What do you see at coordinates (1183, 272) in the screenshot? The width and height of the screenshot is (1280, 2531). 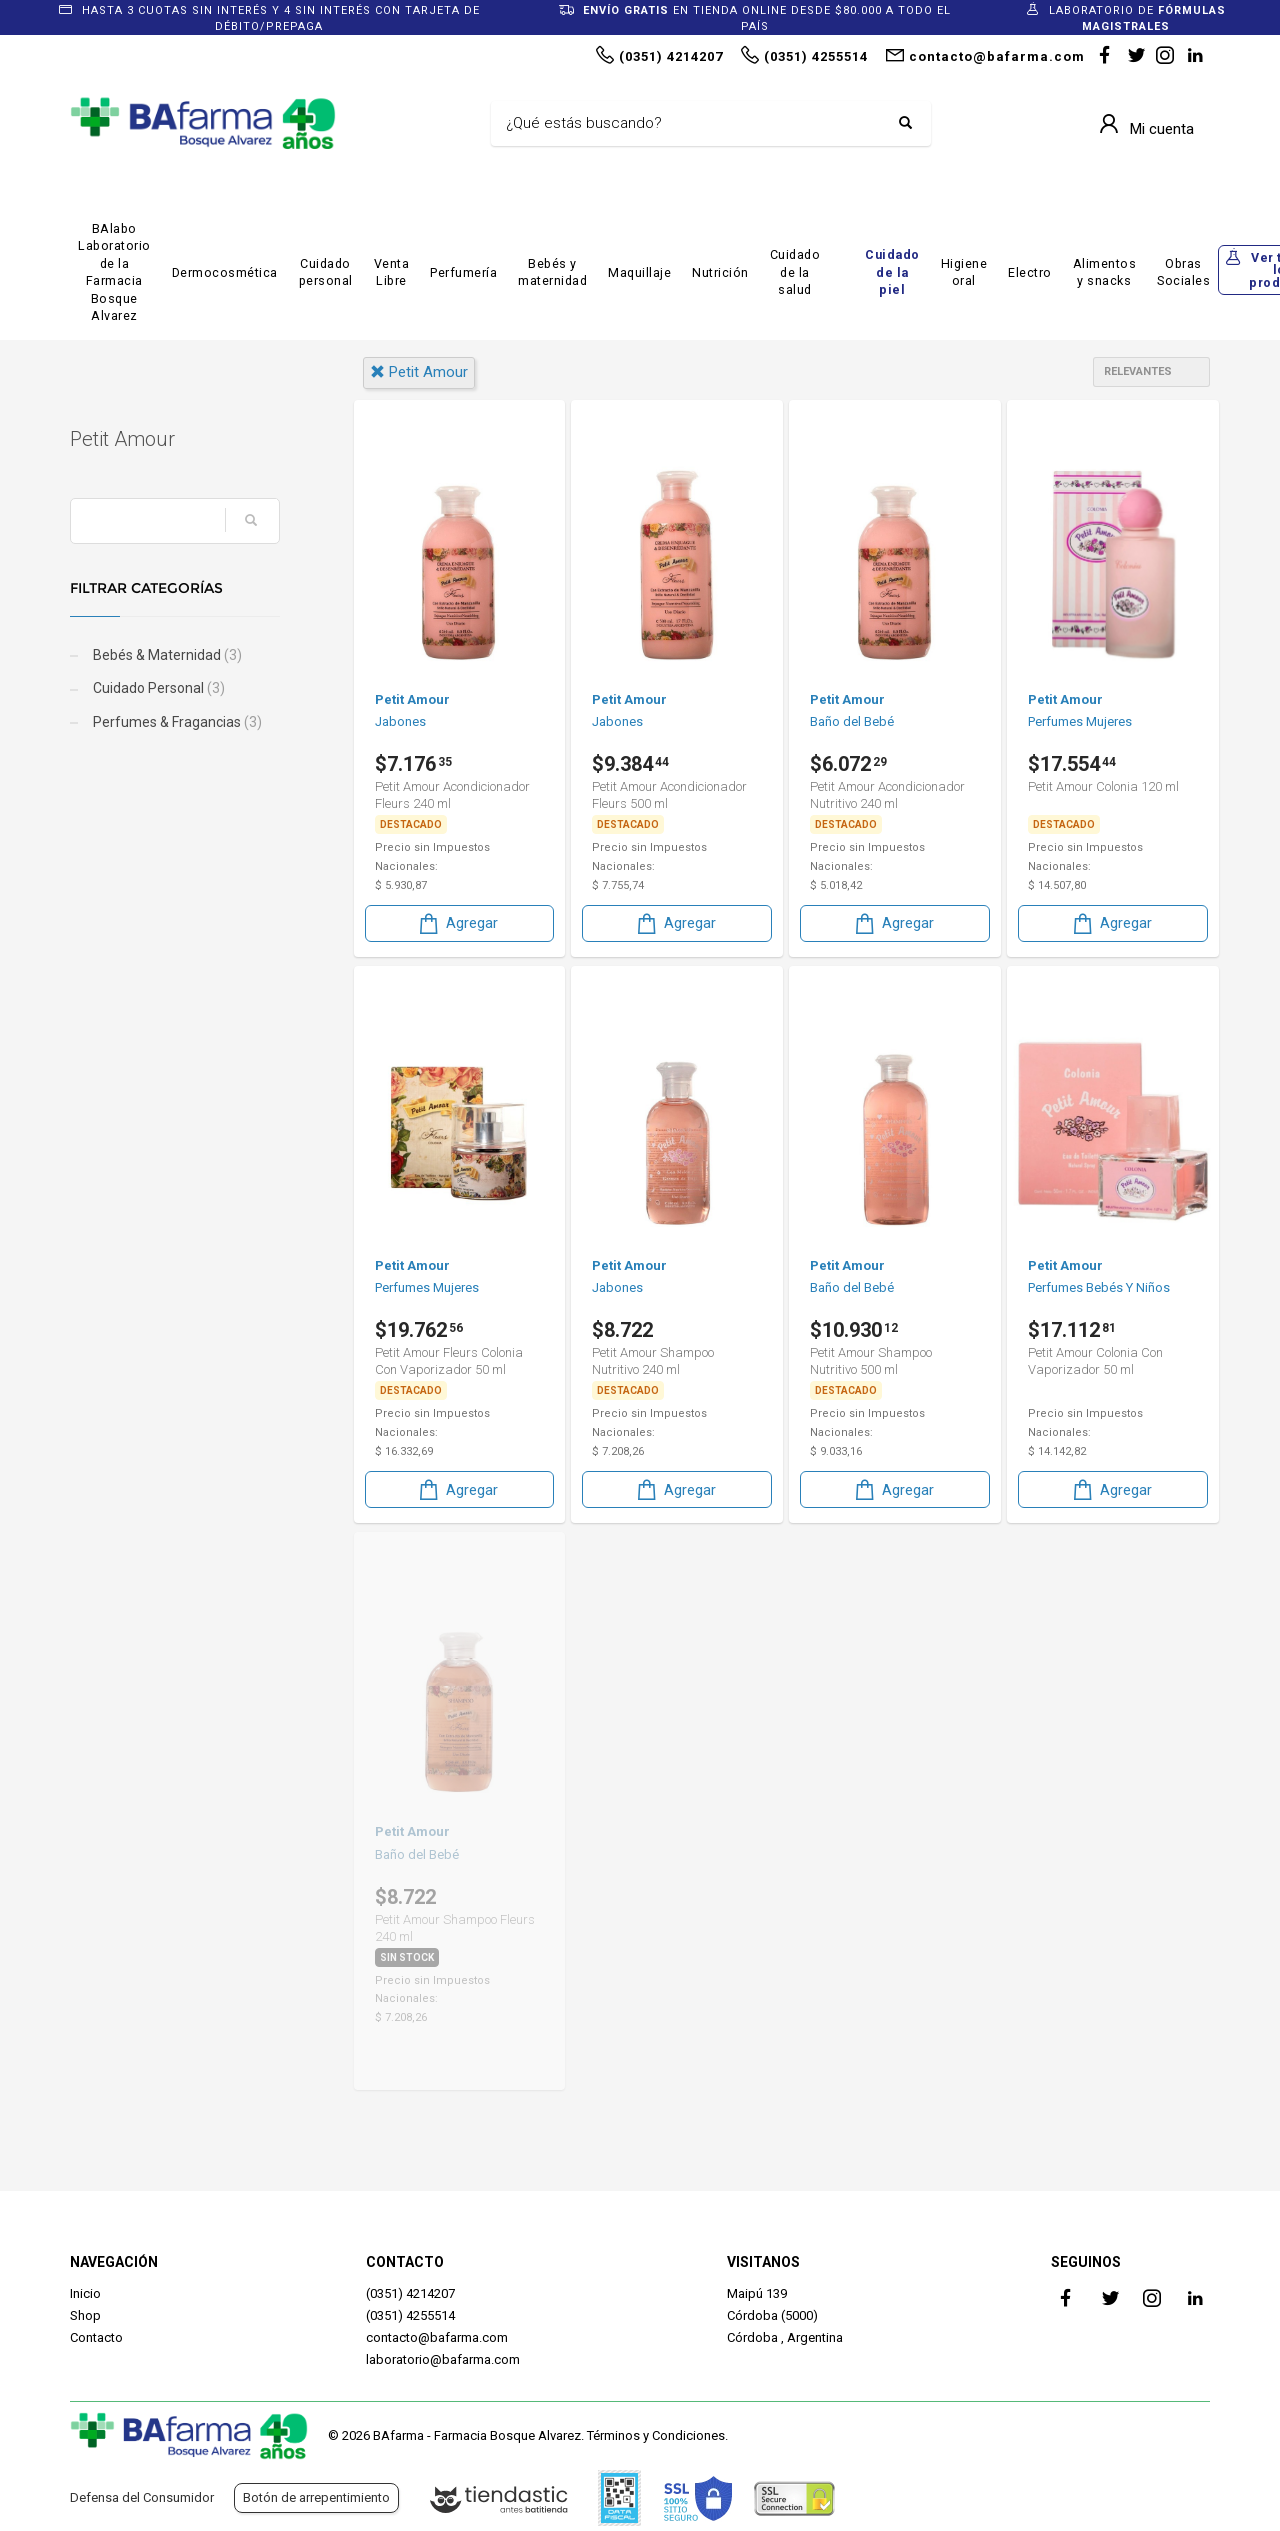 I see `Obras Sociales` at bounding box center [1183, 272].